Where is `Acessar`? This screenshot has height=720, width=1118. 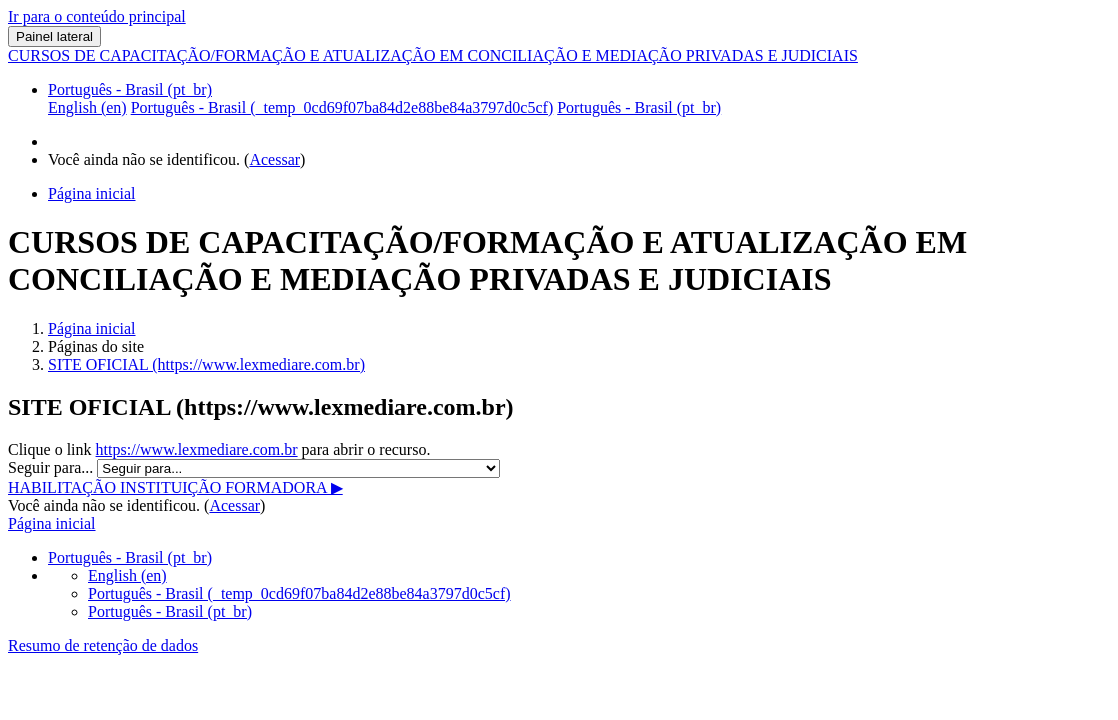
Acessar is located at coordinates (274, 159).